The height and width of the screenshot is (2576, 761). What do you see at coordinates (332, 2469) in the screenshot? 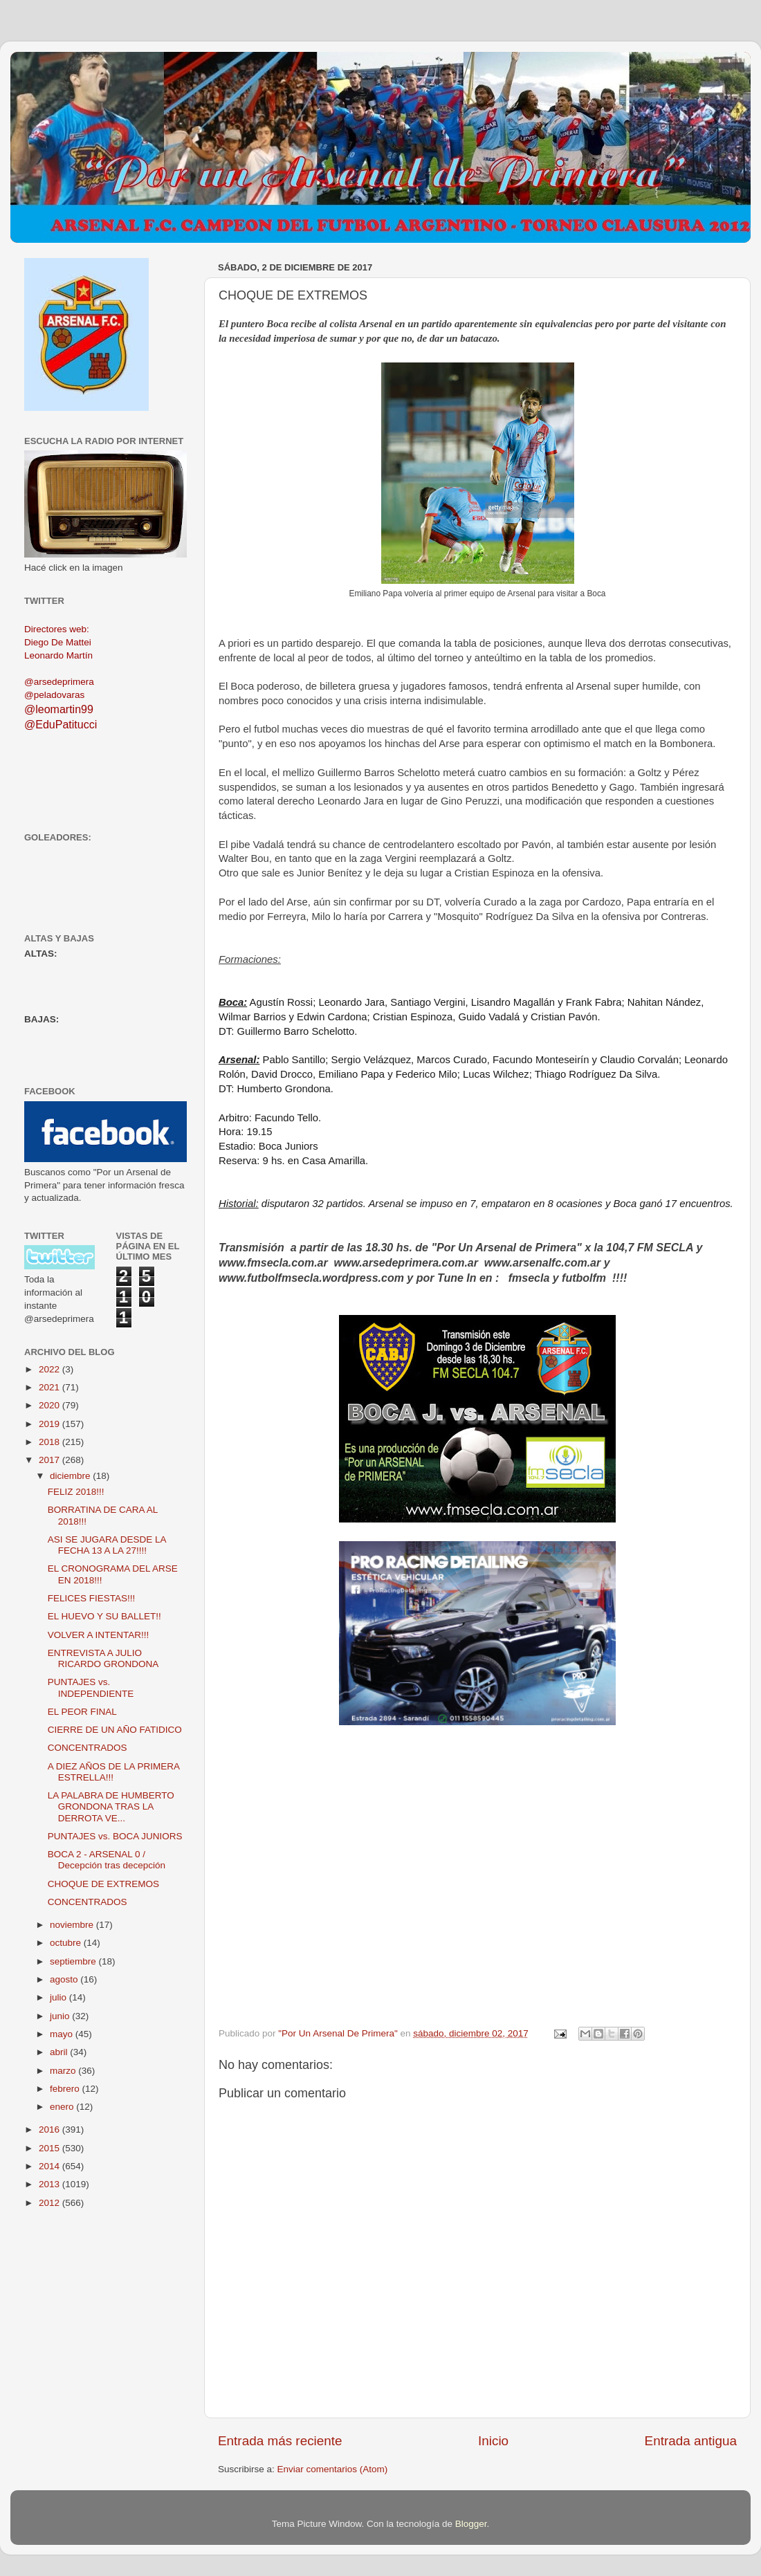
I see `Enviar comentarios (Atom)` at bounding box center [332, 2469].